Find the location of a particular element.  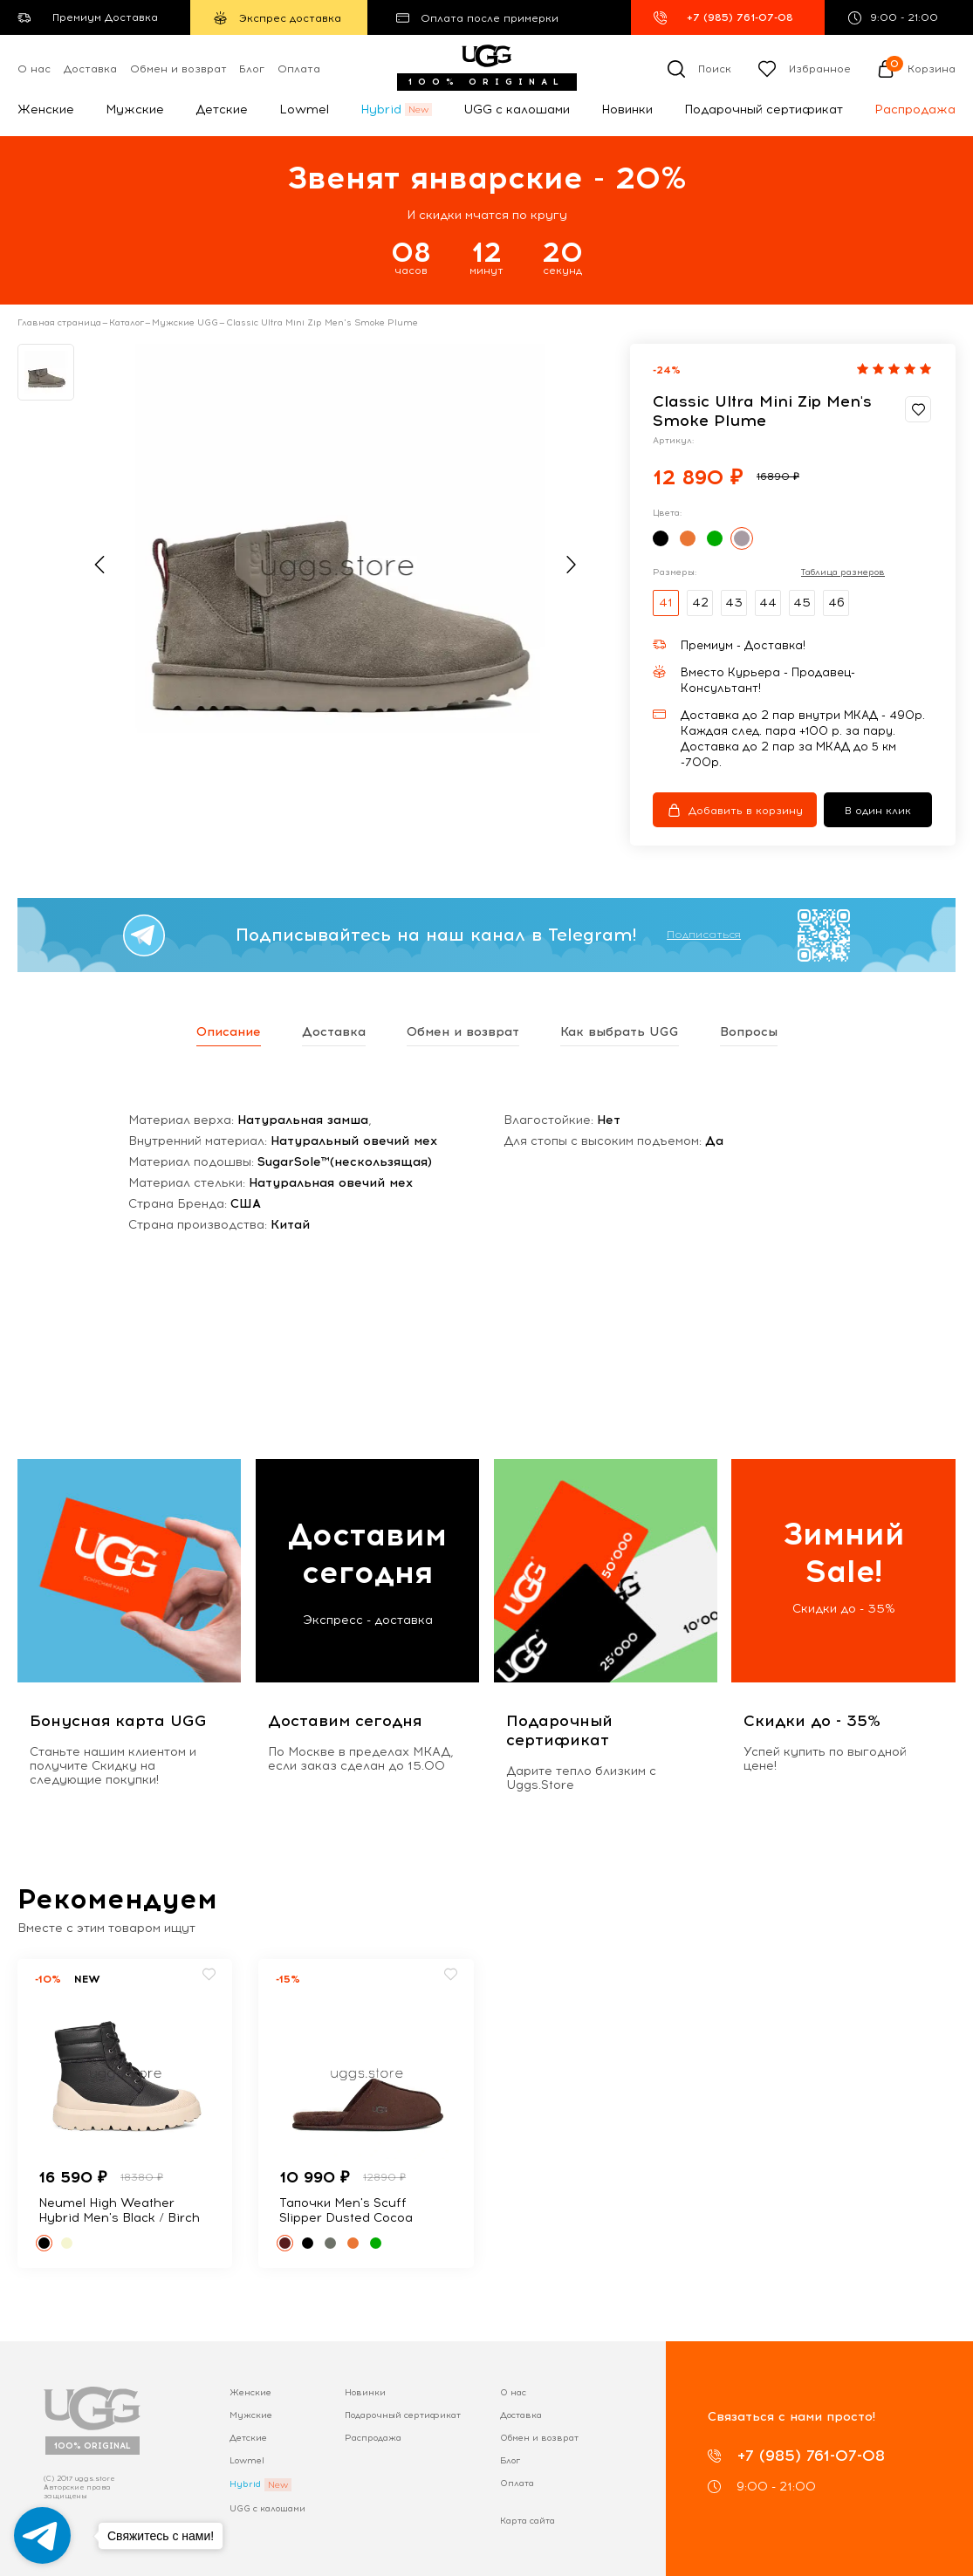

Распродажа is located at coordinates (915, 109).